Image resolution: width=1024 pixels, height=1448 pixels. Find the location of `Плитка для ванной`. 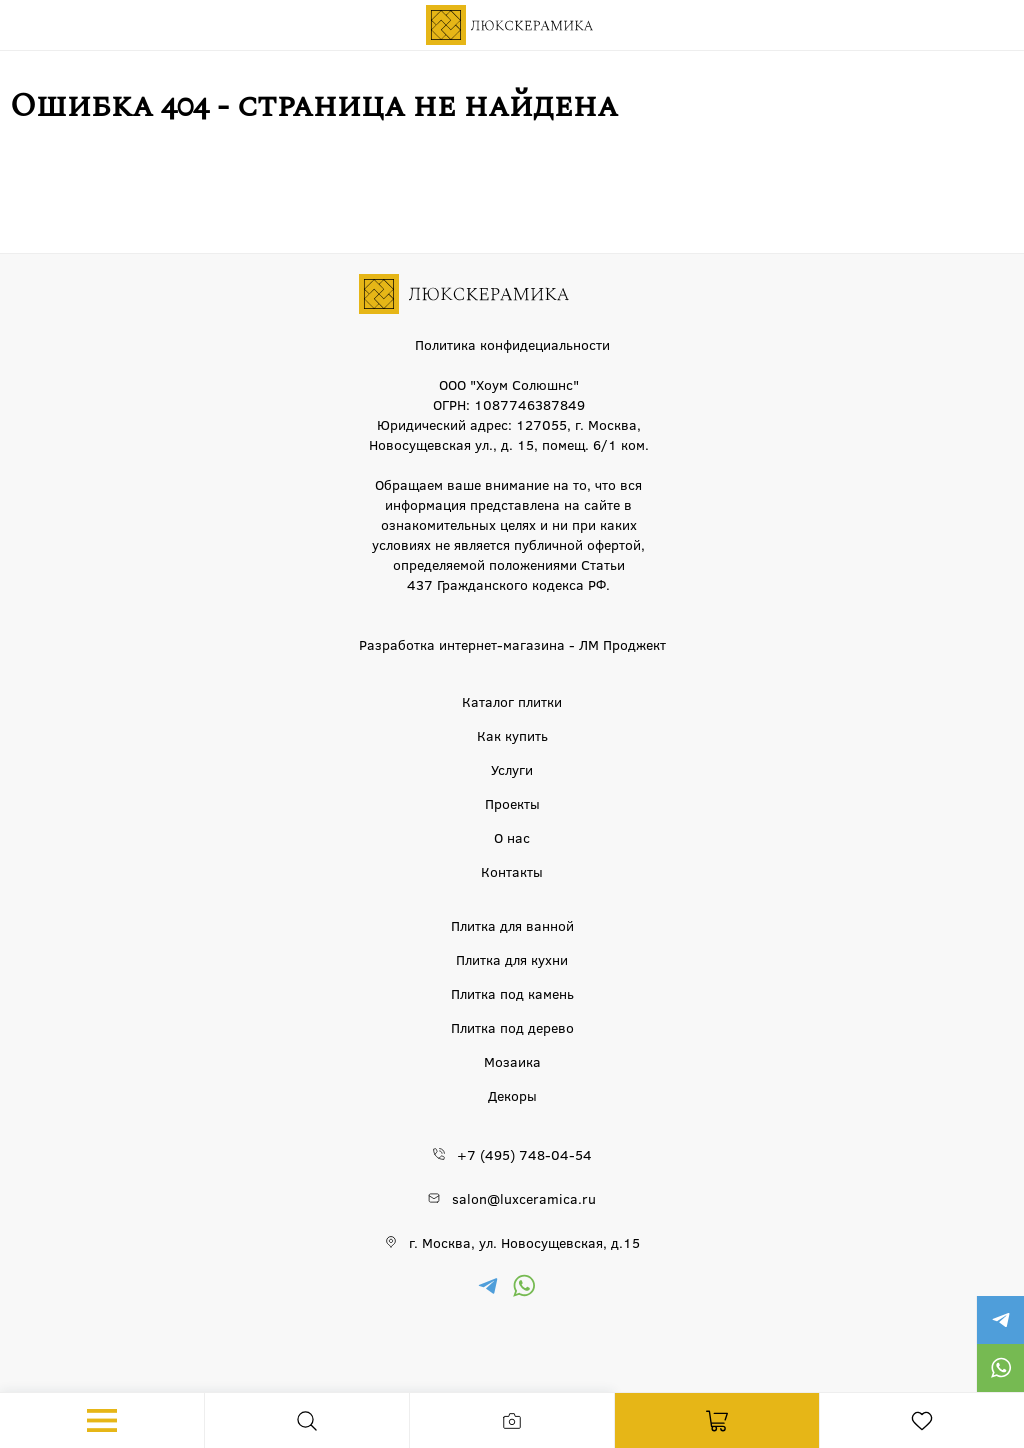

Плитка для ванной is located at coordinates (512, 925).